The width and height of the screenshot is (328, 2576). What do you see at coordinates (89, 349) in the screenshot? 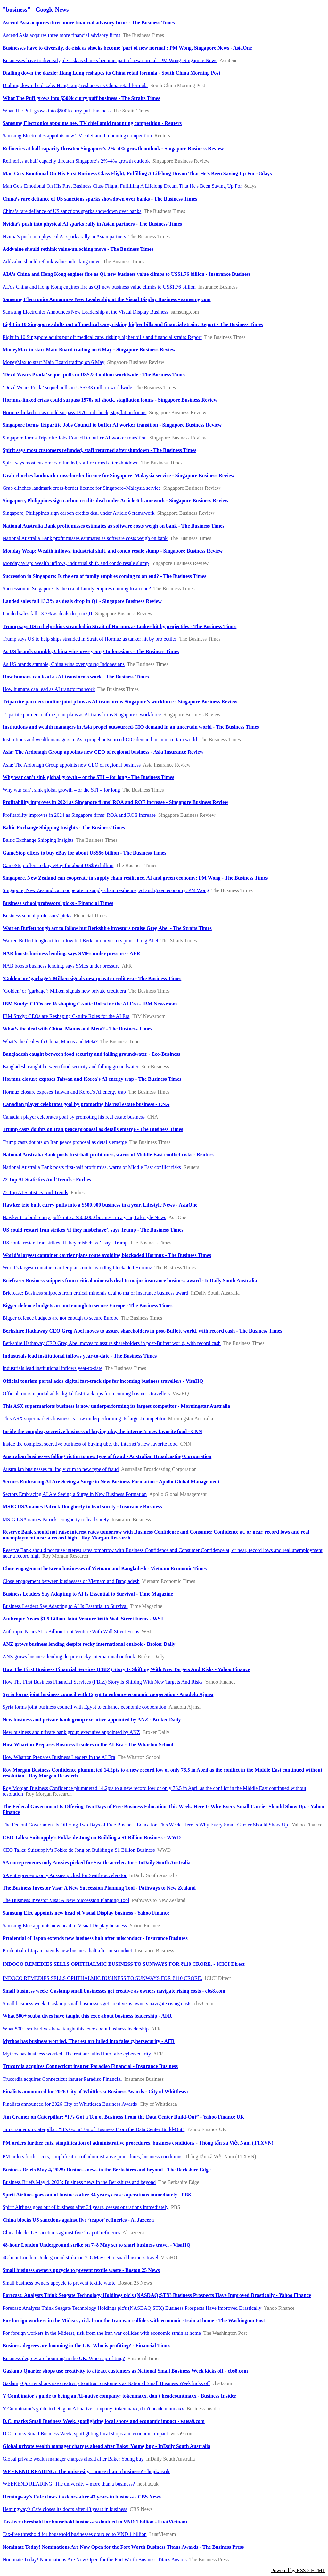
I see `MoneyMax to start Main Board trading on 6 May - Singapore Business Review` at bounding box center [89, 349].